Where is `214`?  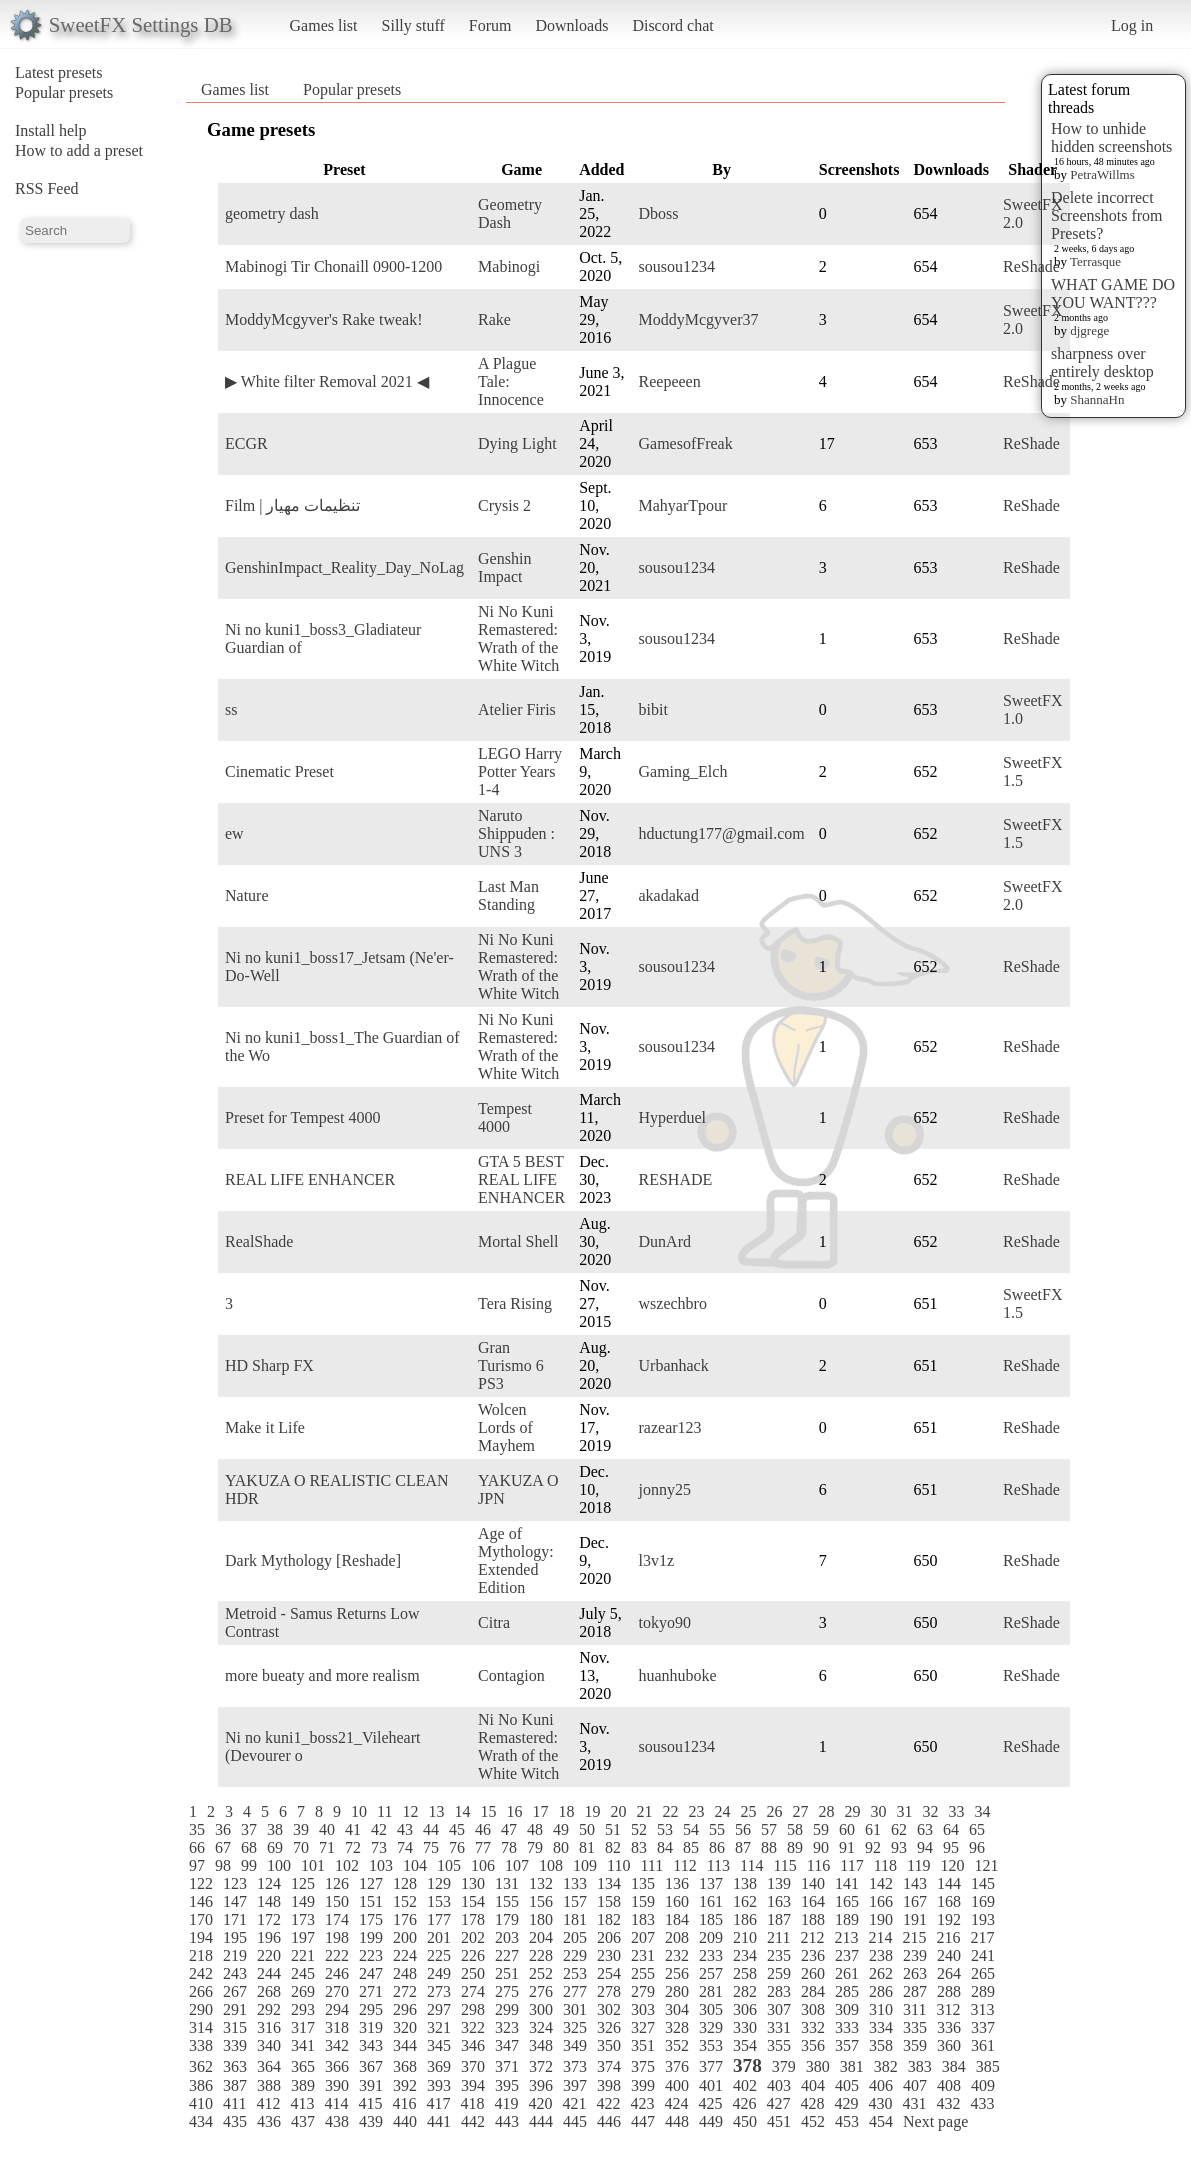 214 is located at coordinates (880, 1937).